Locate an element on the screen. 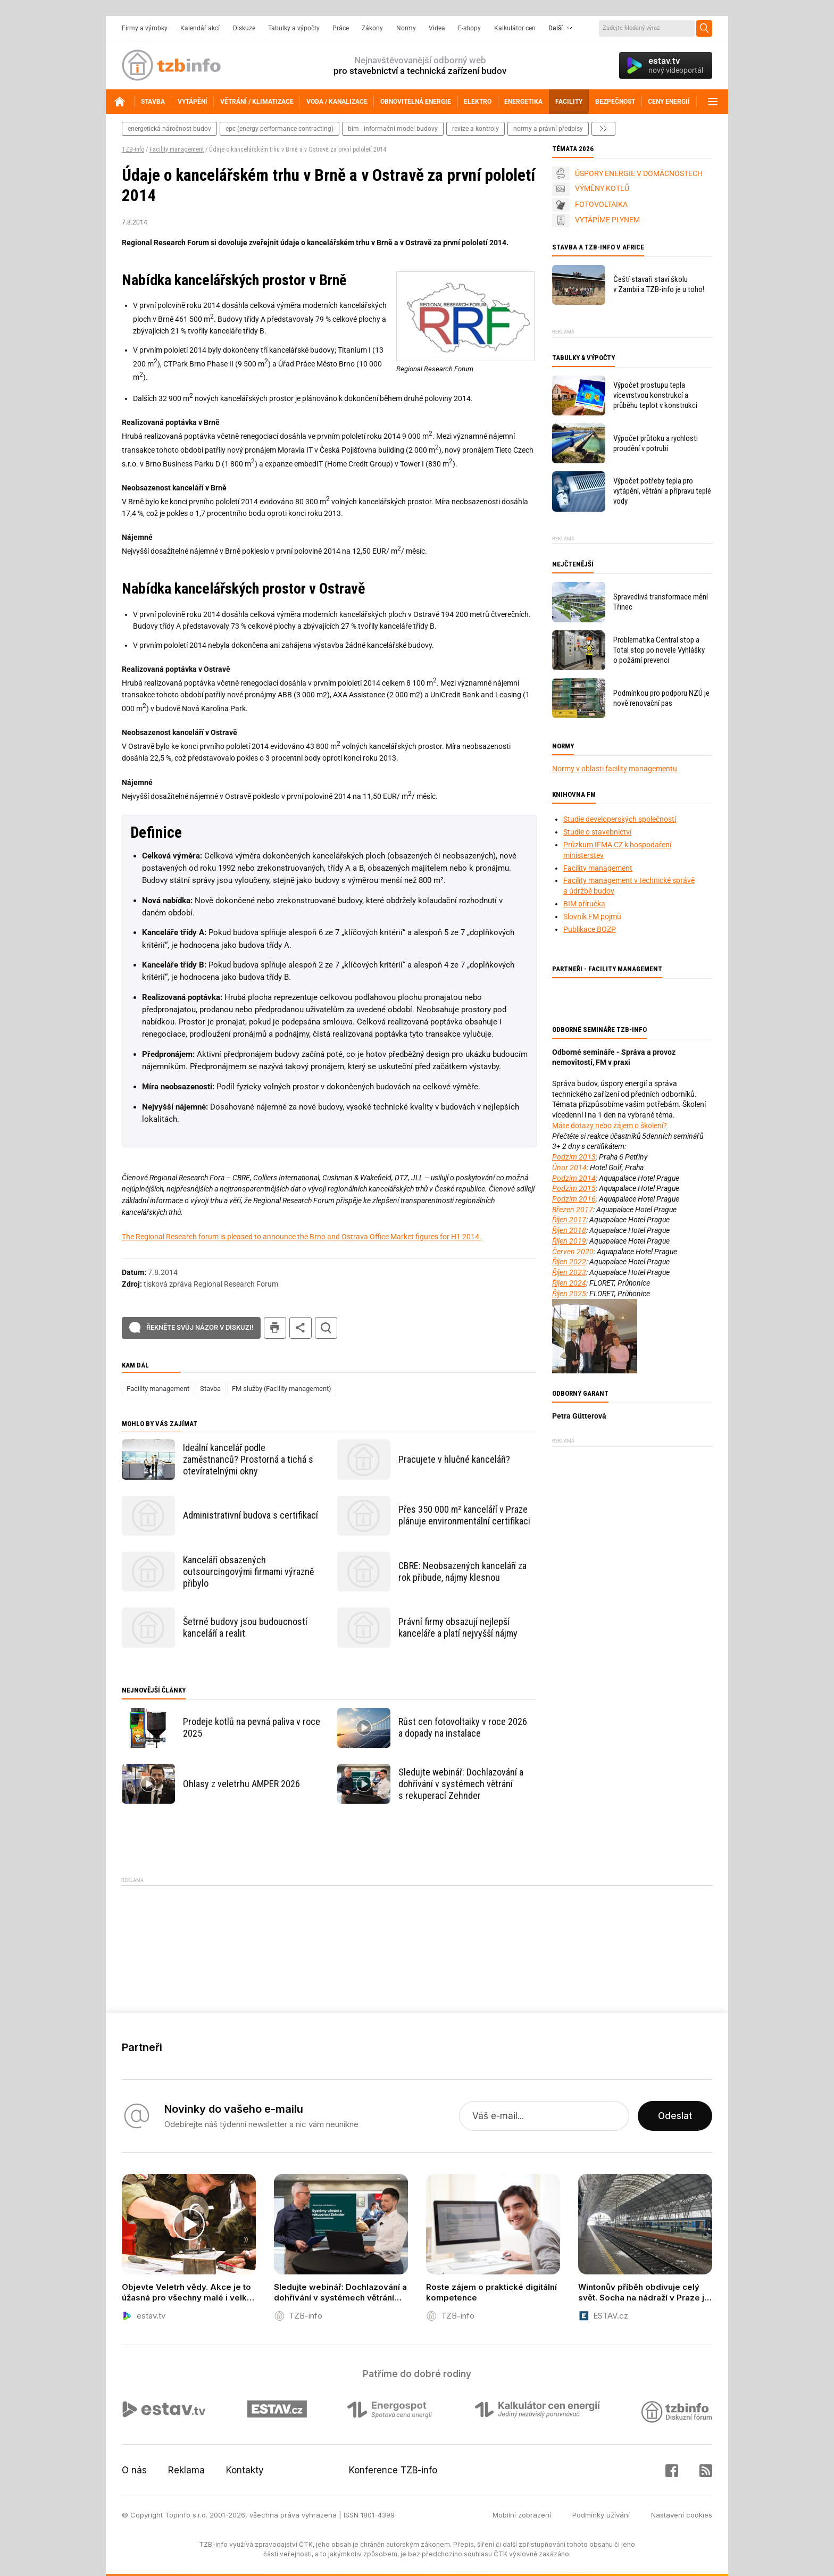 This screenshot has height=2576, width=834. Máte dotazy nebo zájem o školení? is located at coordinates (609, 1125).